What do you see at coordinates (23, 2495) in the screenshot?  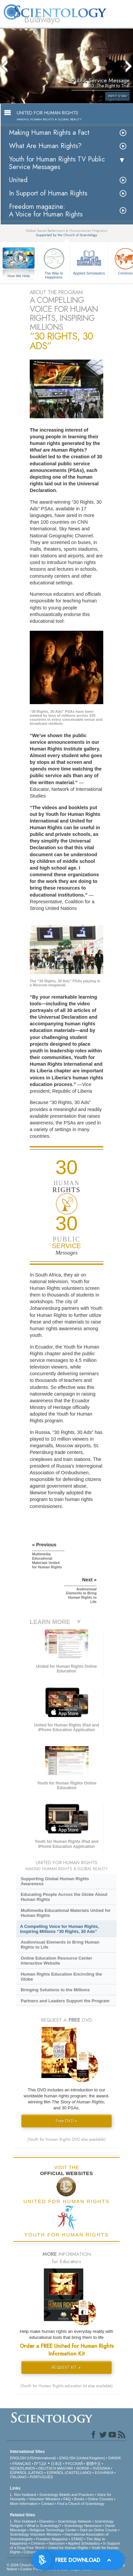 I see `L. Ron Hubbard` at bounding box center [23, 2495].